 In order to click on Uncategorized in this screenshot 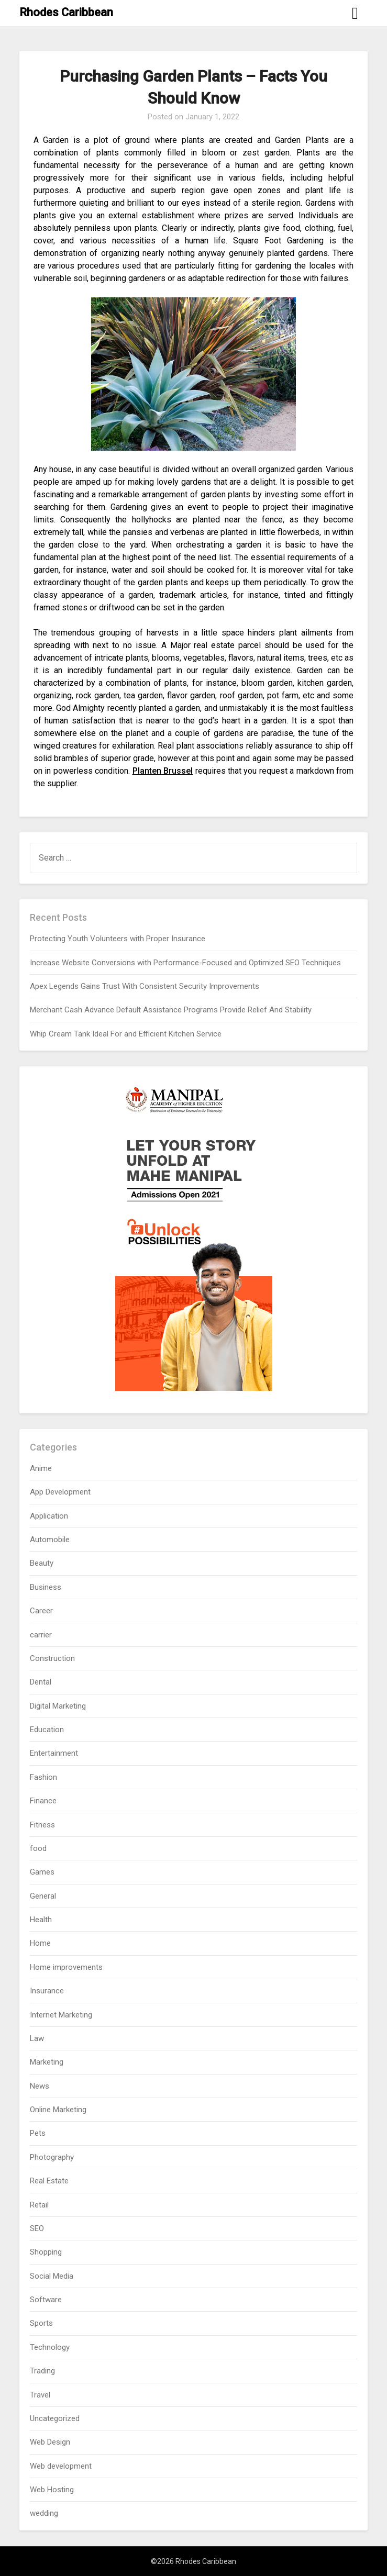, I will do `click(55, 2418)`.